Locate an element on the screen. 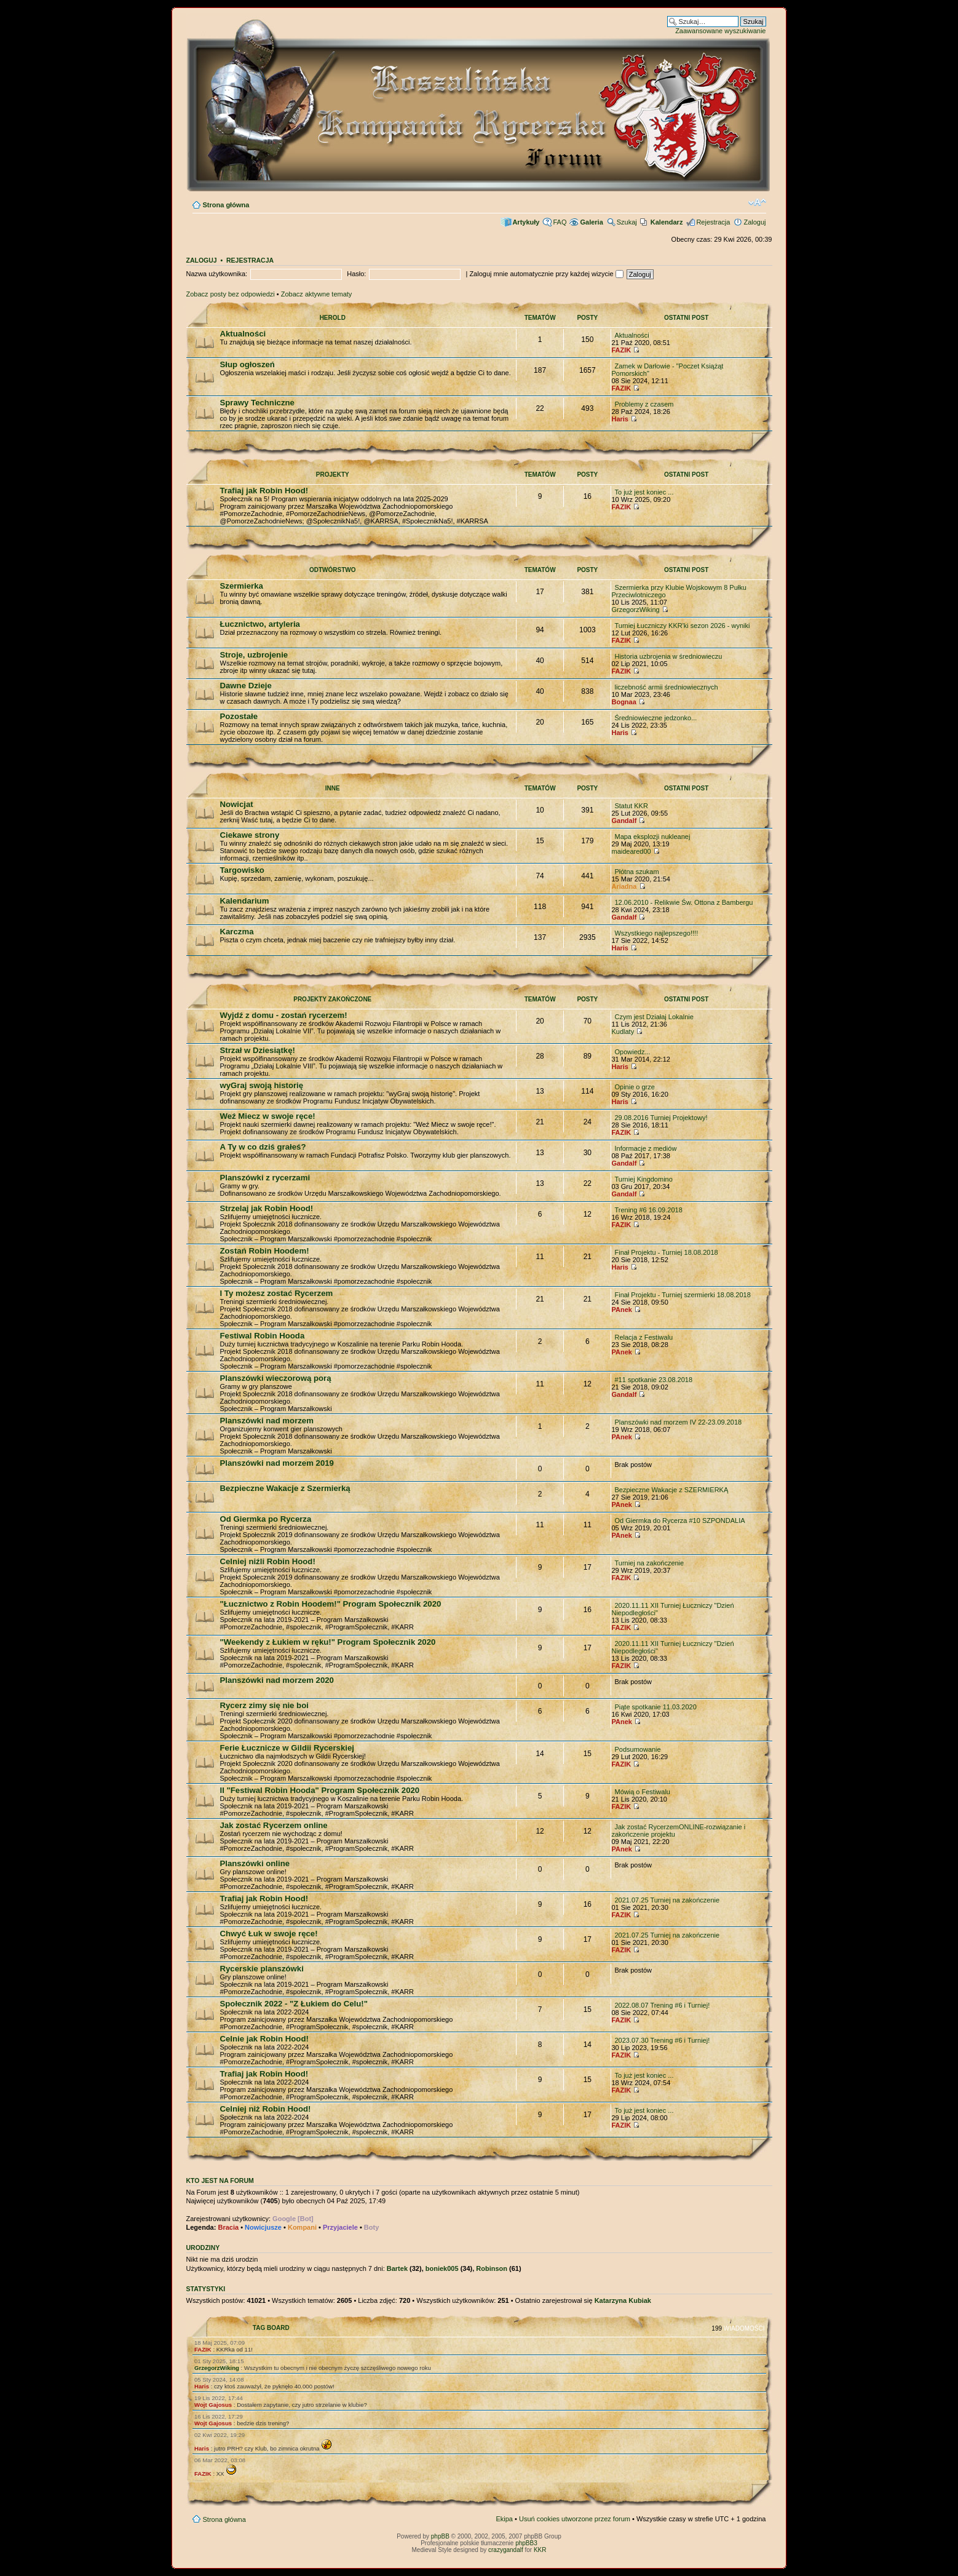 This screenshot has height=2576, width=958. Celnie jak Robin Hood! is located at coordinates (264, 2038).